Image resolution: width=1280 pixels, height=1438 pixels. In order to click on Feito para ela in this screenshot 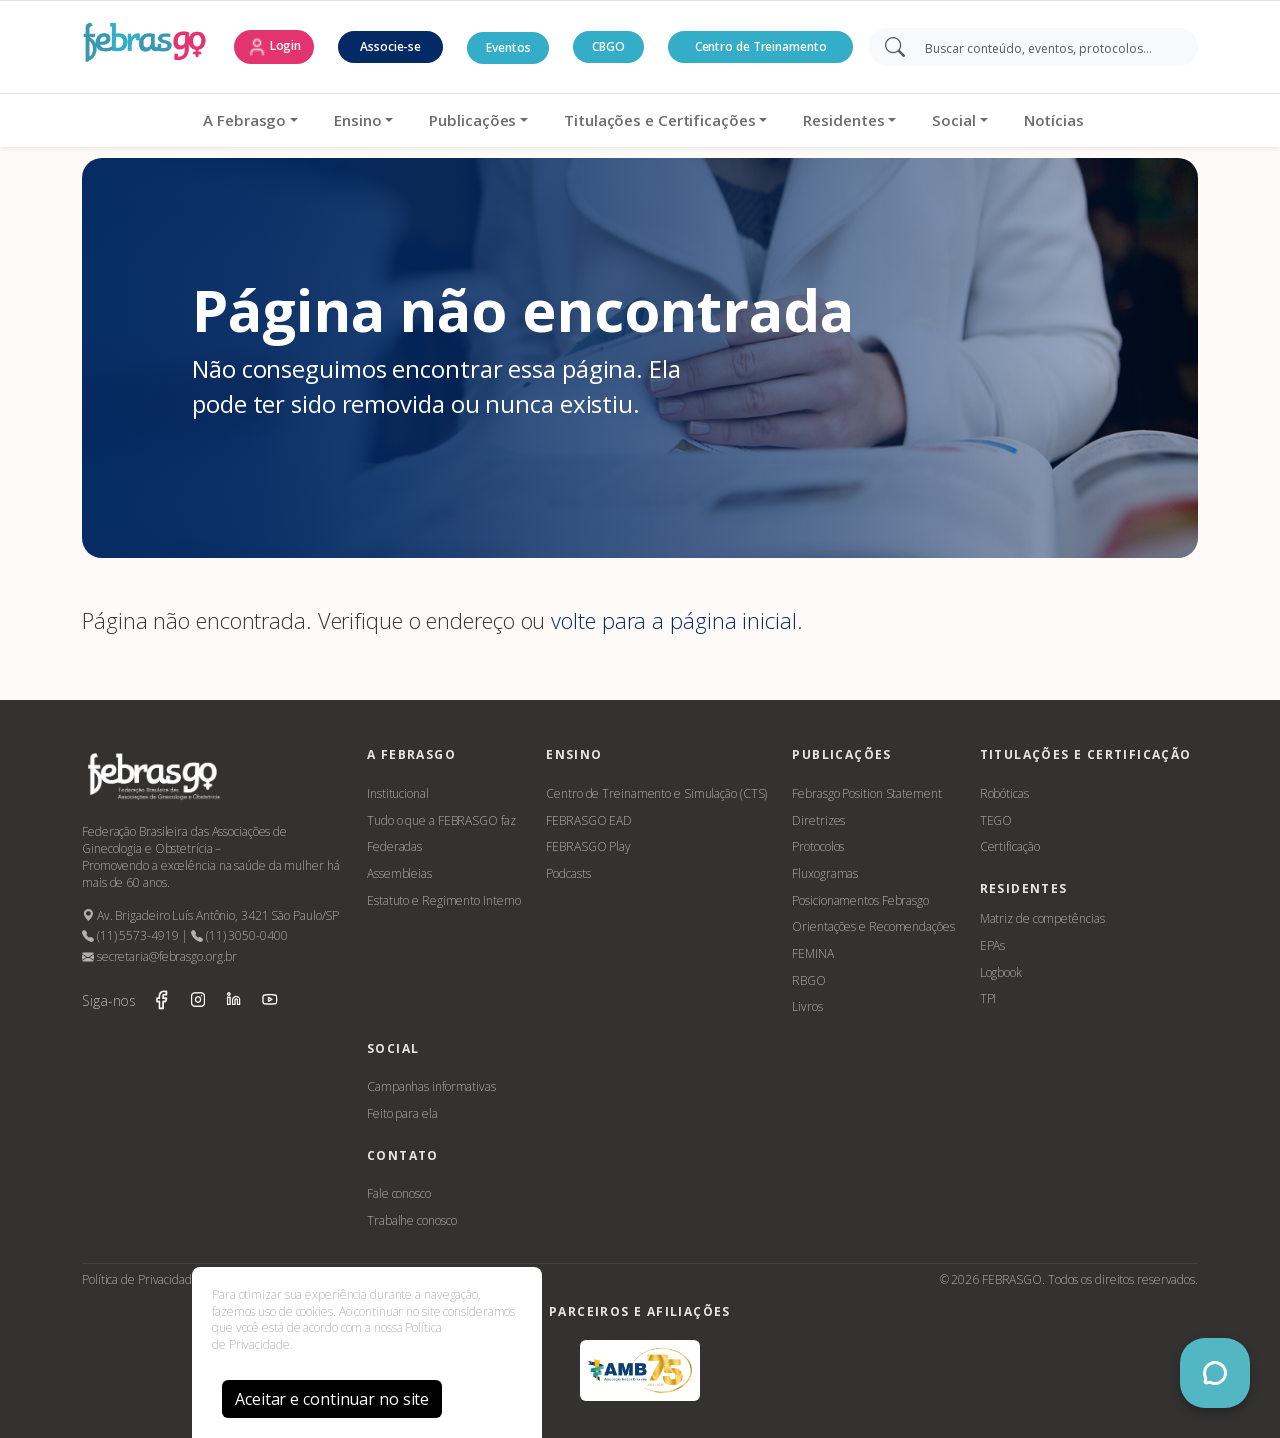, I will do `click(402, 1113)`.